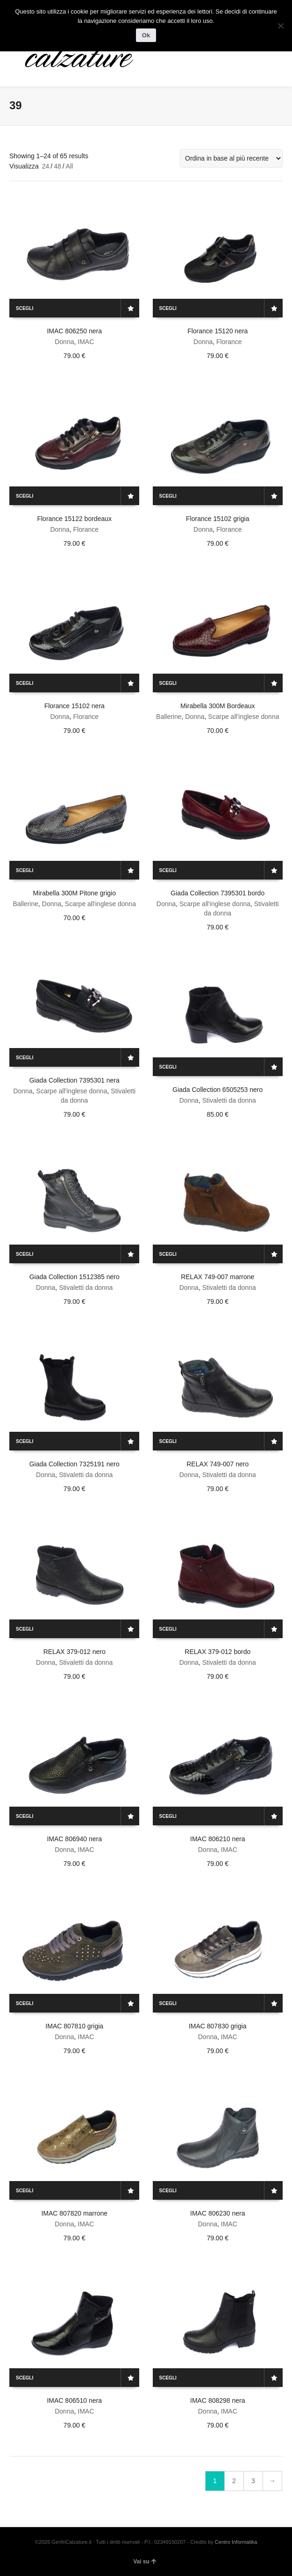 The height and width of the screenshot is (2576, 292). What do you see at coordinates (24, 308) in the screenshot?
I see `Scegli` at bounding box center [24, 308].